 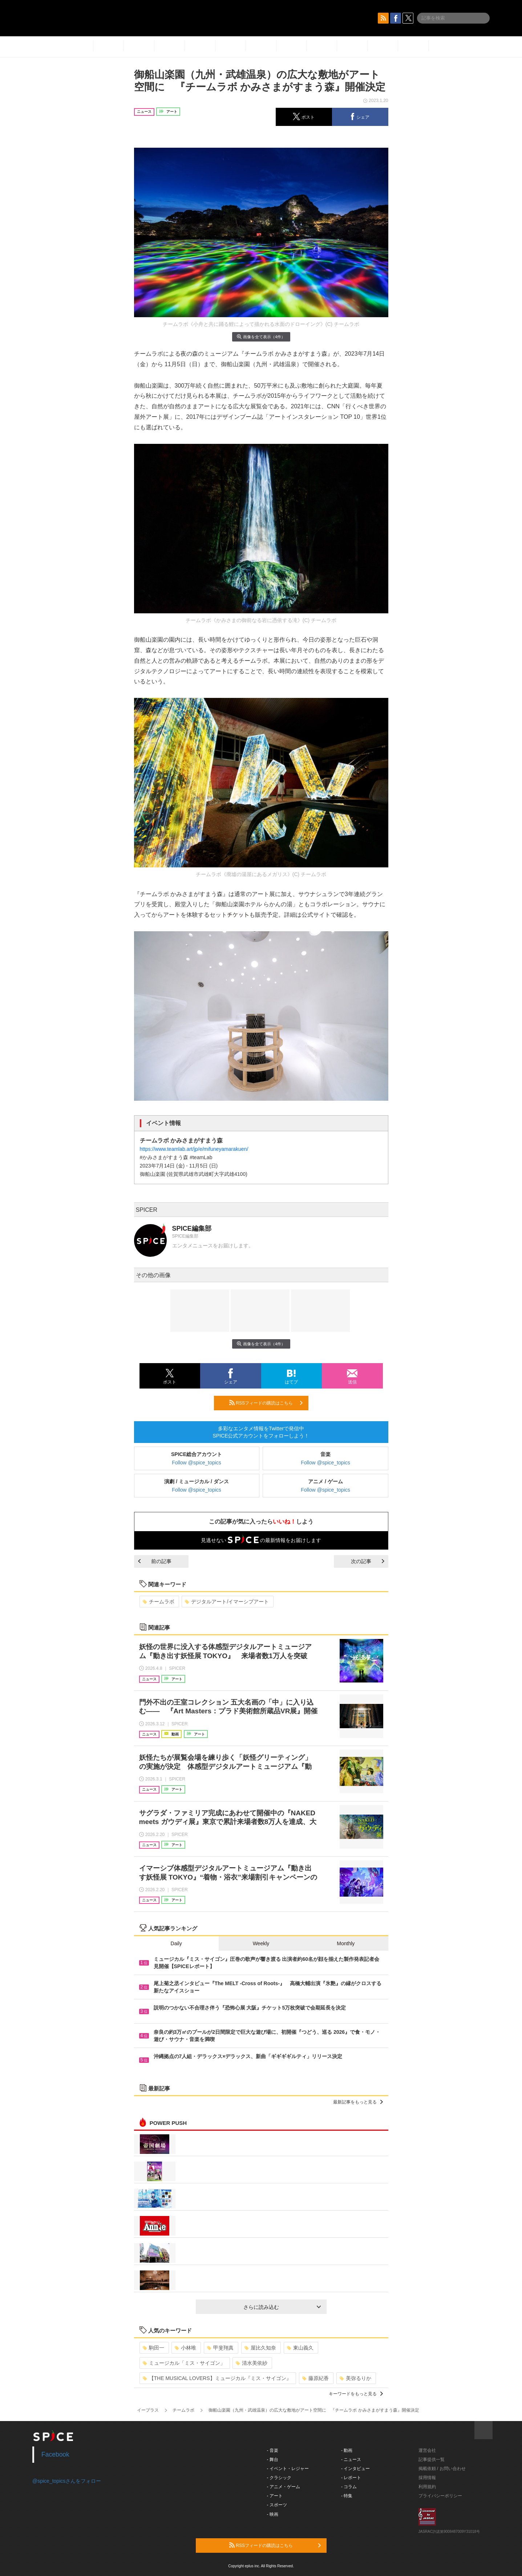 I want to click on - 舞台, so click(x=272, y=2459).